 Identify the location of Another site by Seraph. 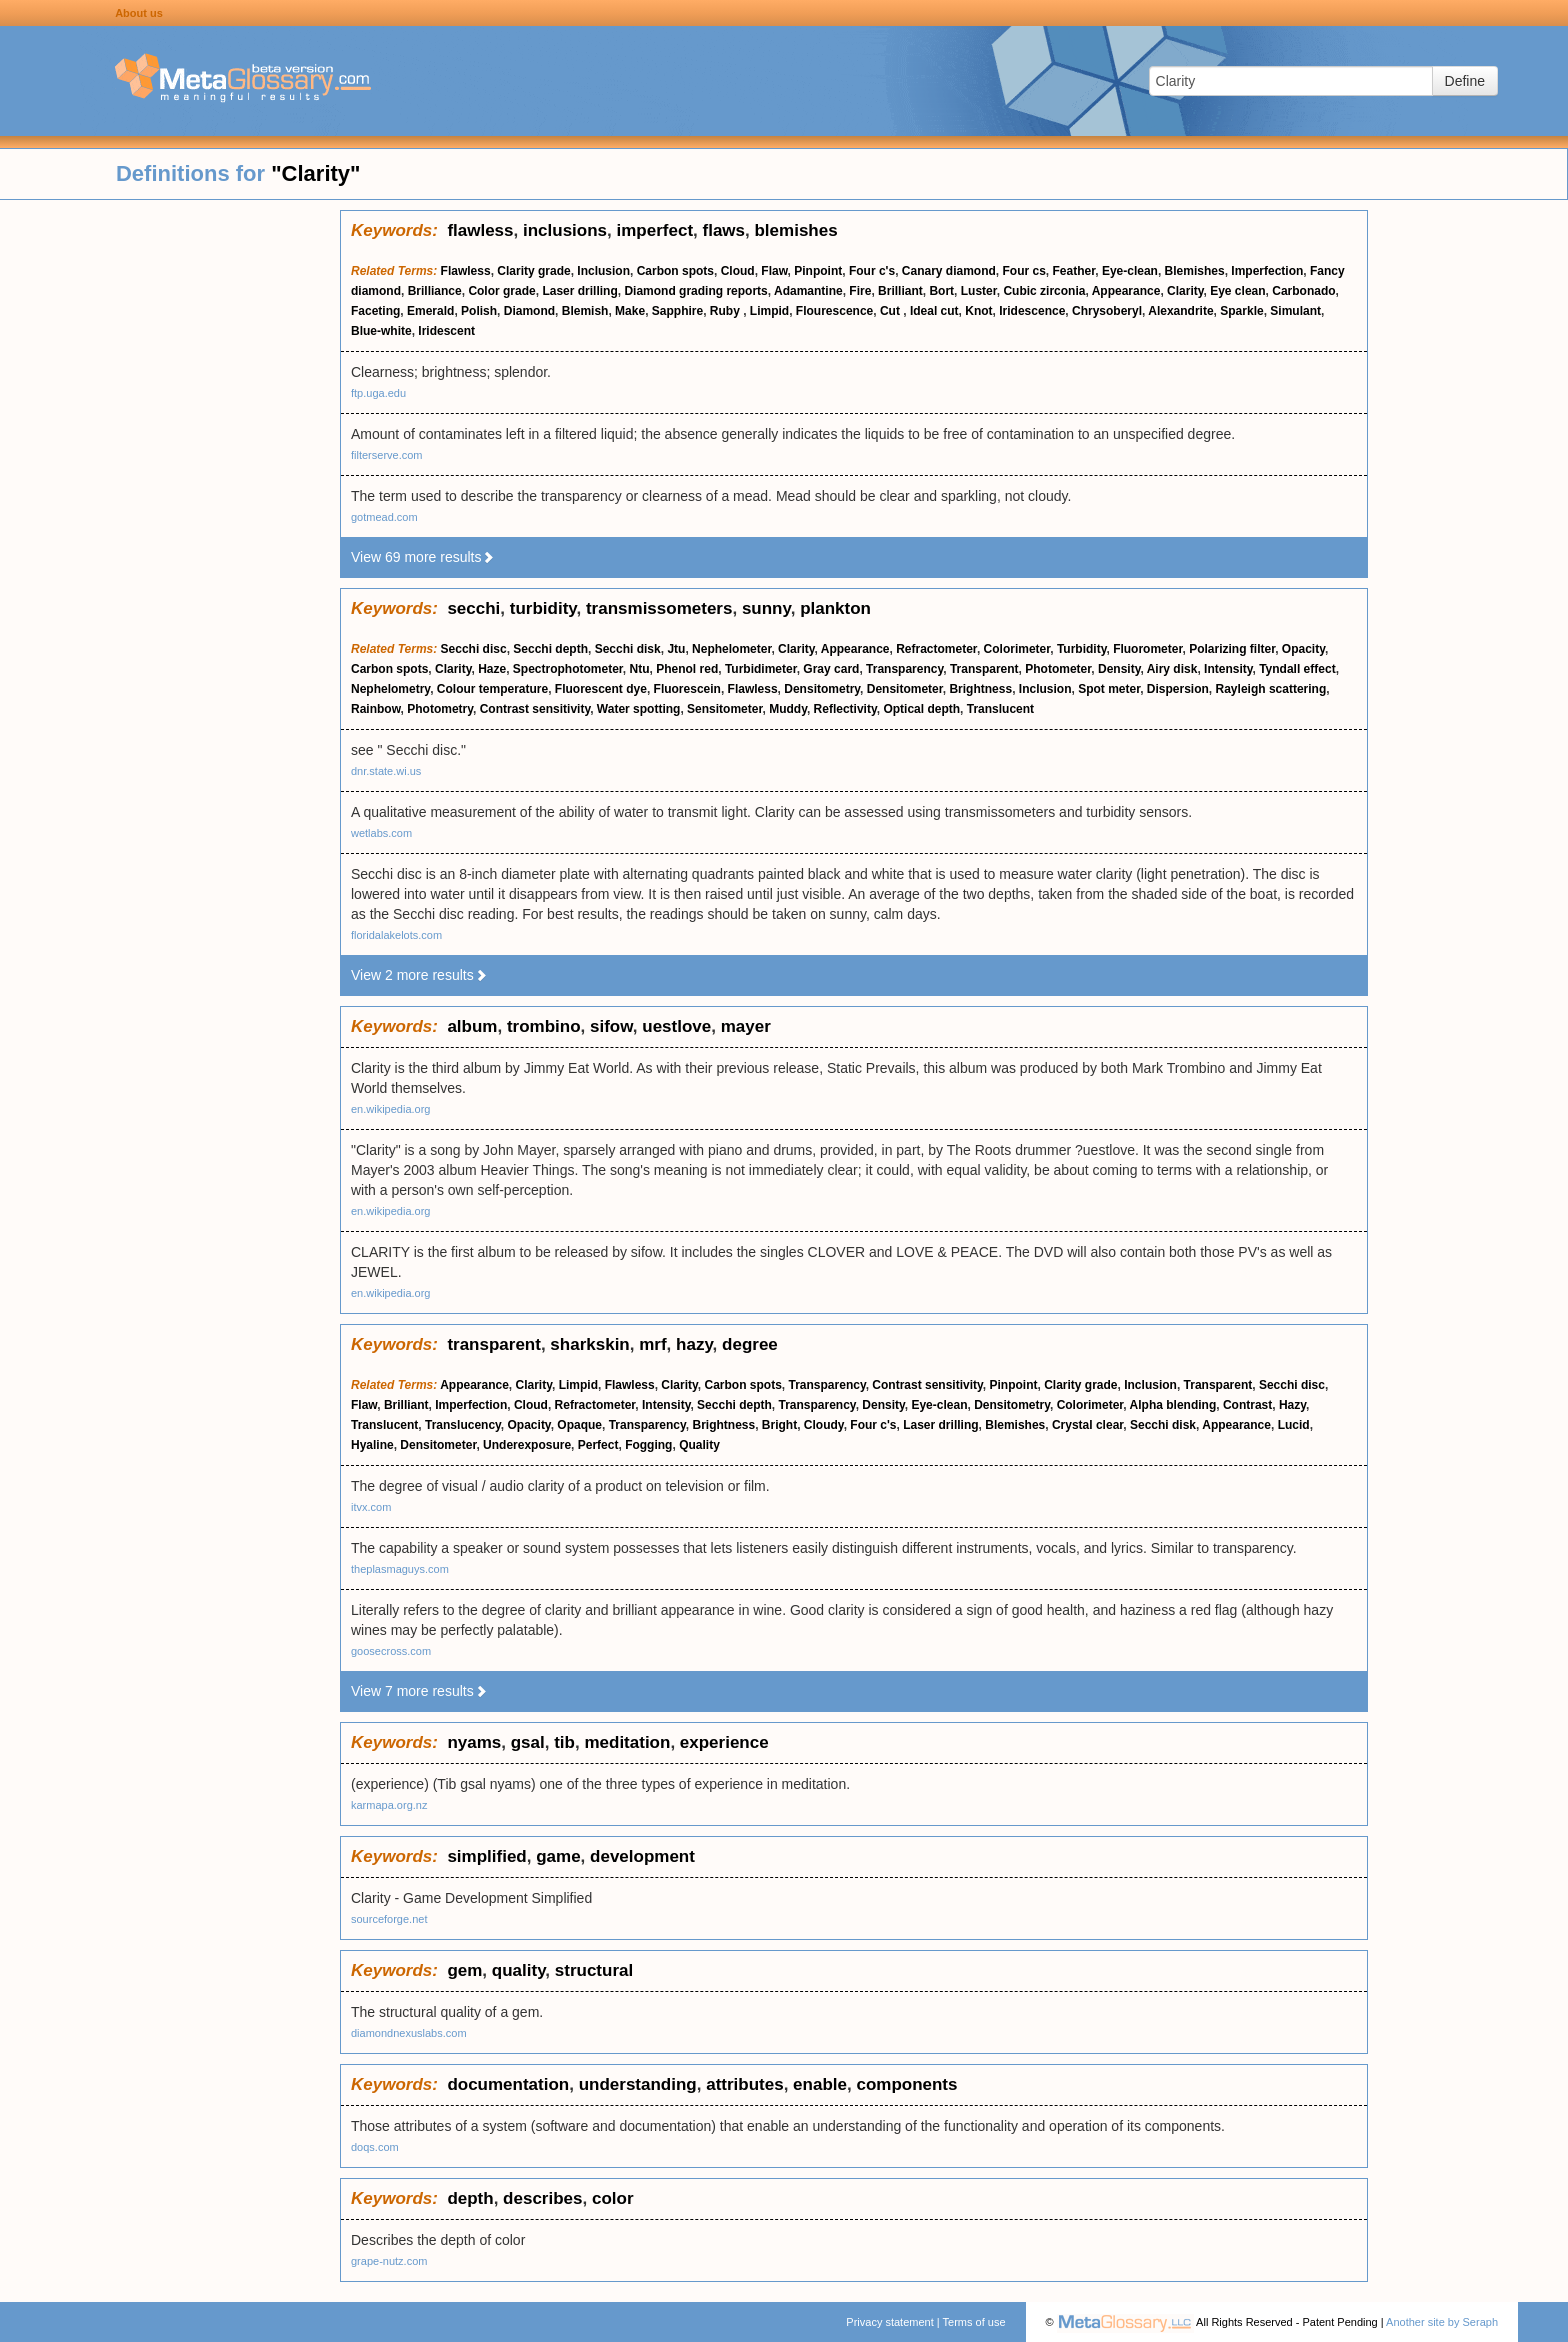
(1442, 2322).